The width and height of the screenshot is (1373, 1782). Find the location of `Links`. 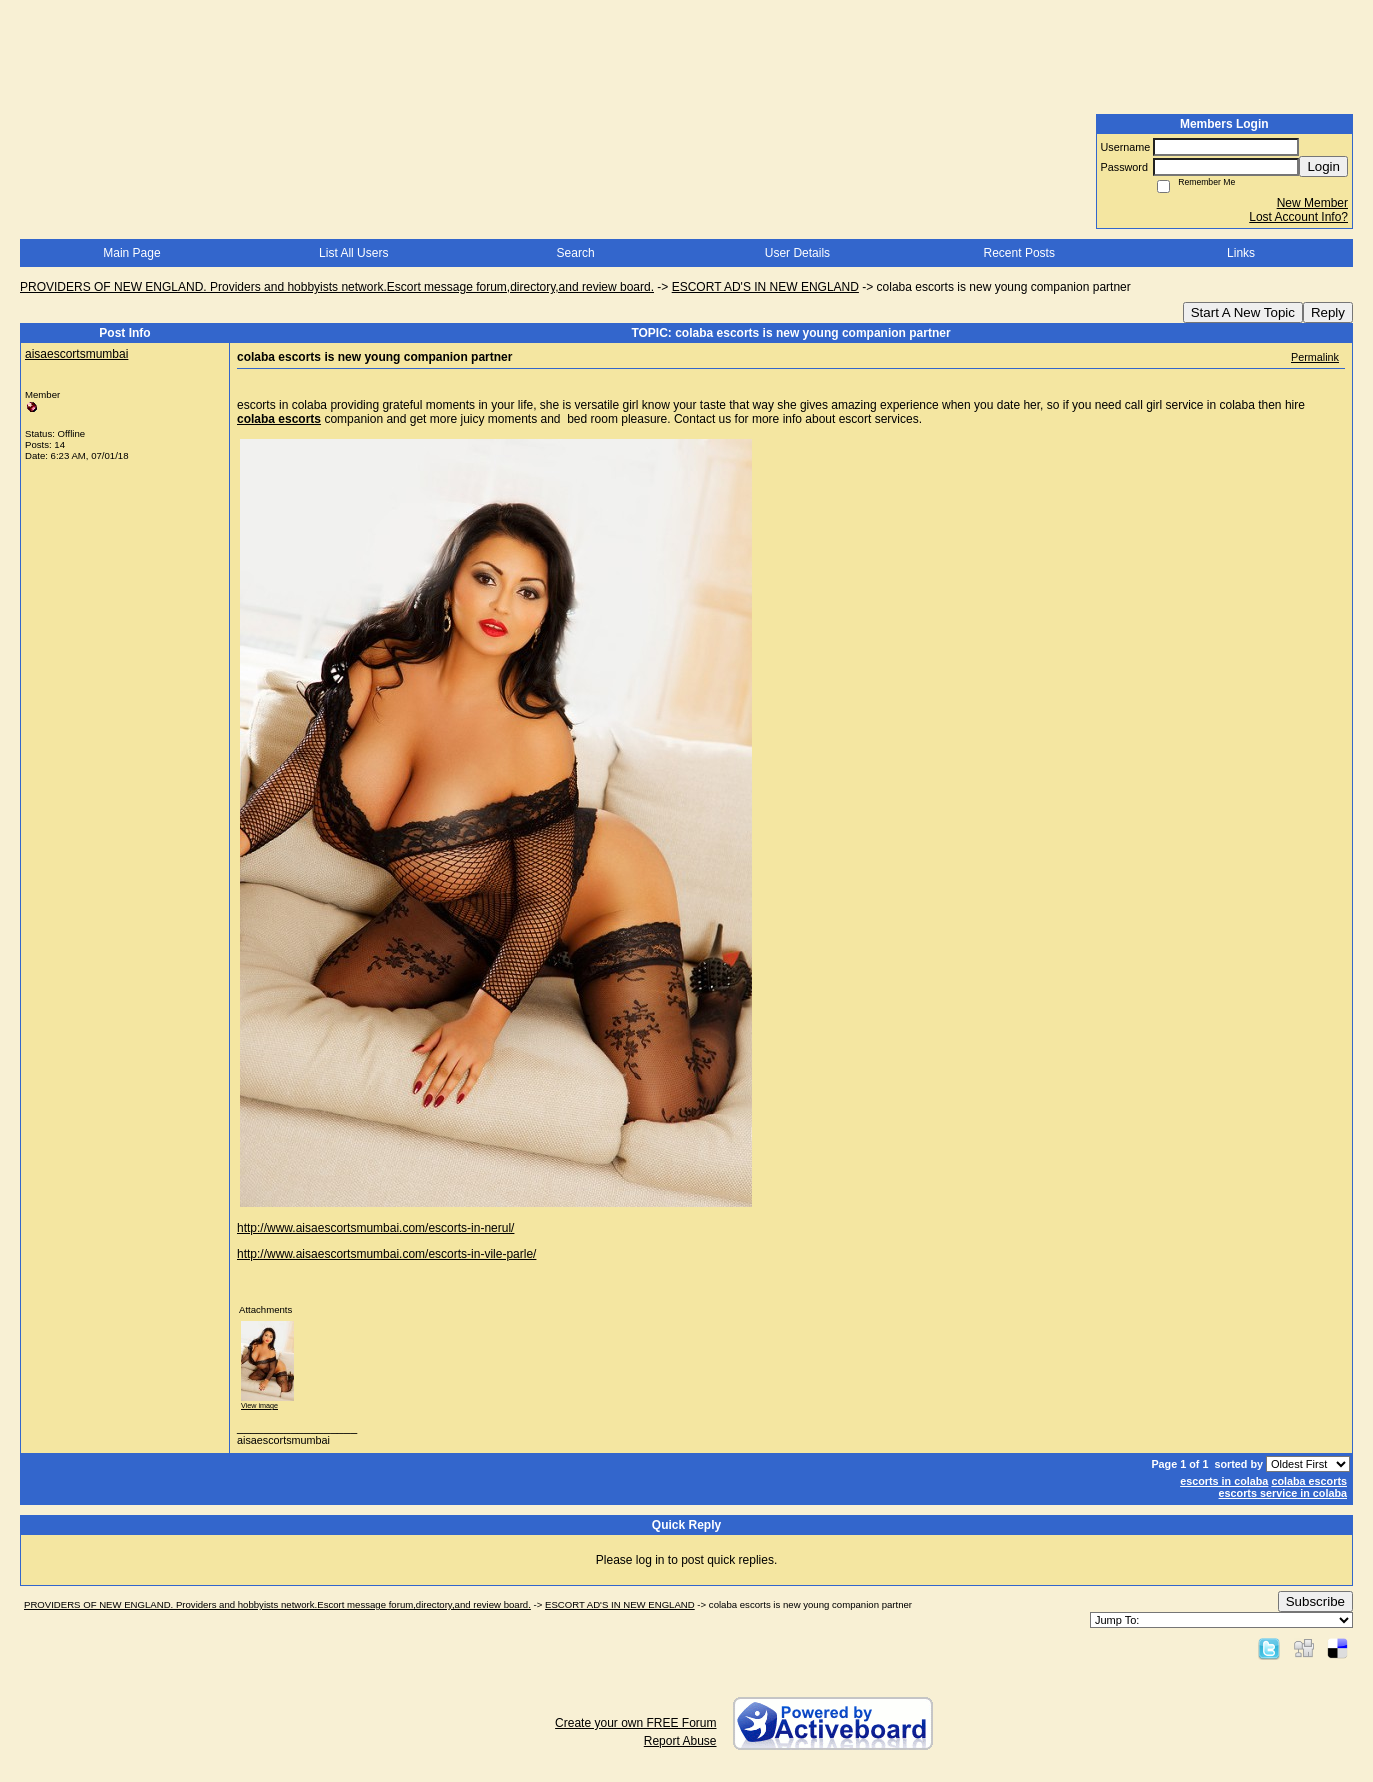

Links is located at coordinates (1241, 253).